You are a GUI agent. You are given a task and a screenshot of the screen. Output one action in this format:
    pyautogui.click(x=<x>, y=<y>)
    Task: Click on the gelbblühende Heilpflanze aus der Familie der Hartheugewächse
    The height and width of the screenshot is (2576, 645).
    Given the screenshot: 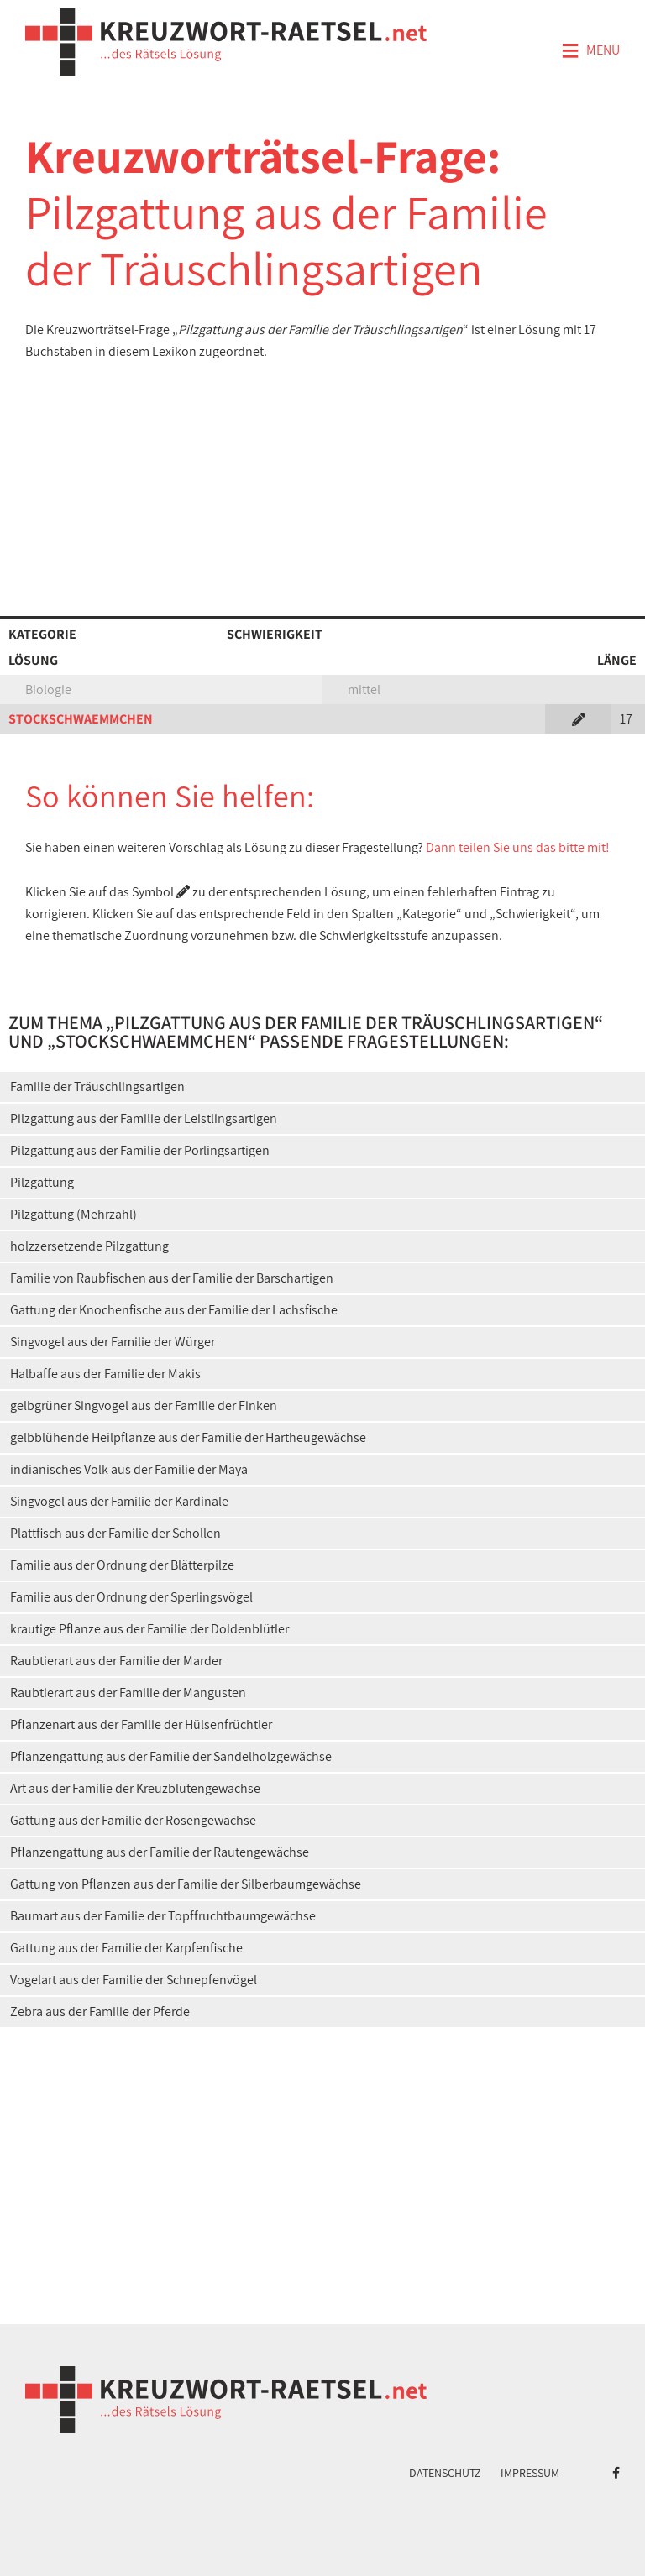 What is the action you would take?
    pyautogui.click(x=188, y=1437)
    